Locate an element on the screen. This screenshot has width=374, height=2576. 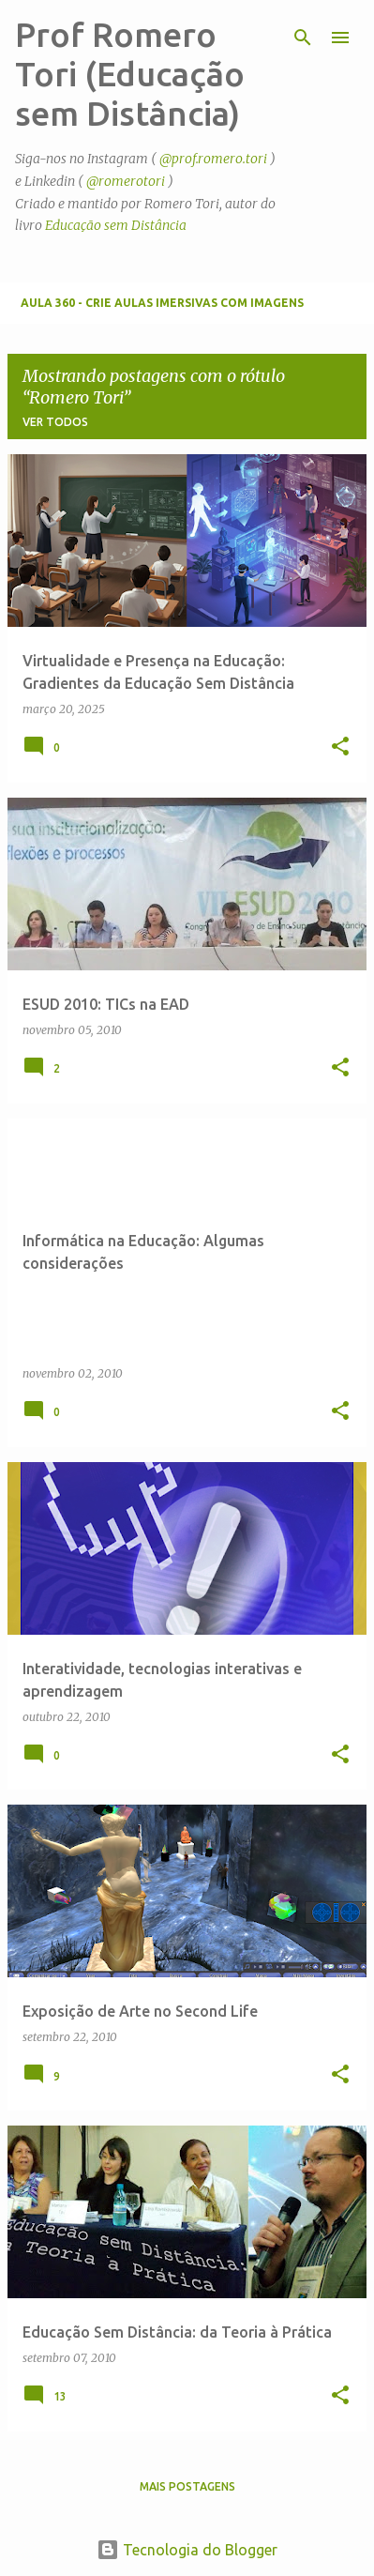
Ver todos is located at coordinates (55, 422).